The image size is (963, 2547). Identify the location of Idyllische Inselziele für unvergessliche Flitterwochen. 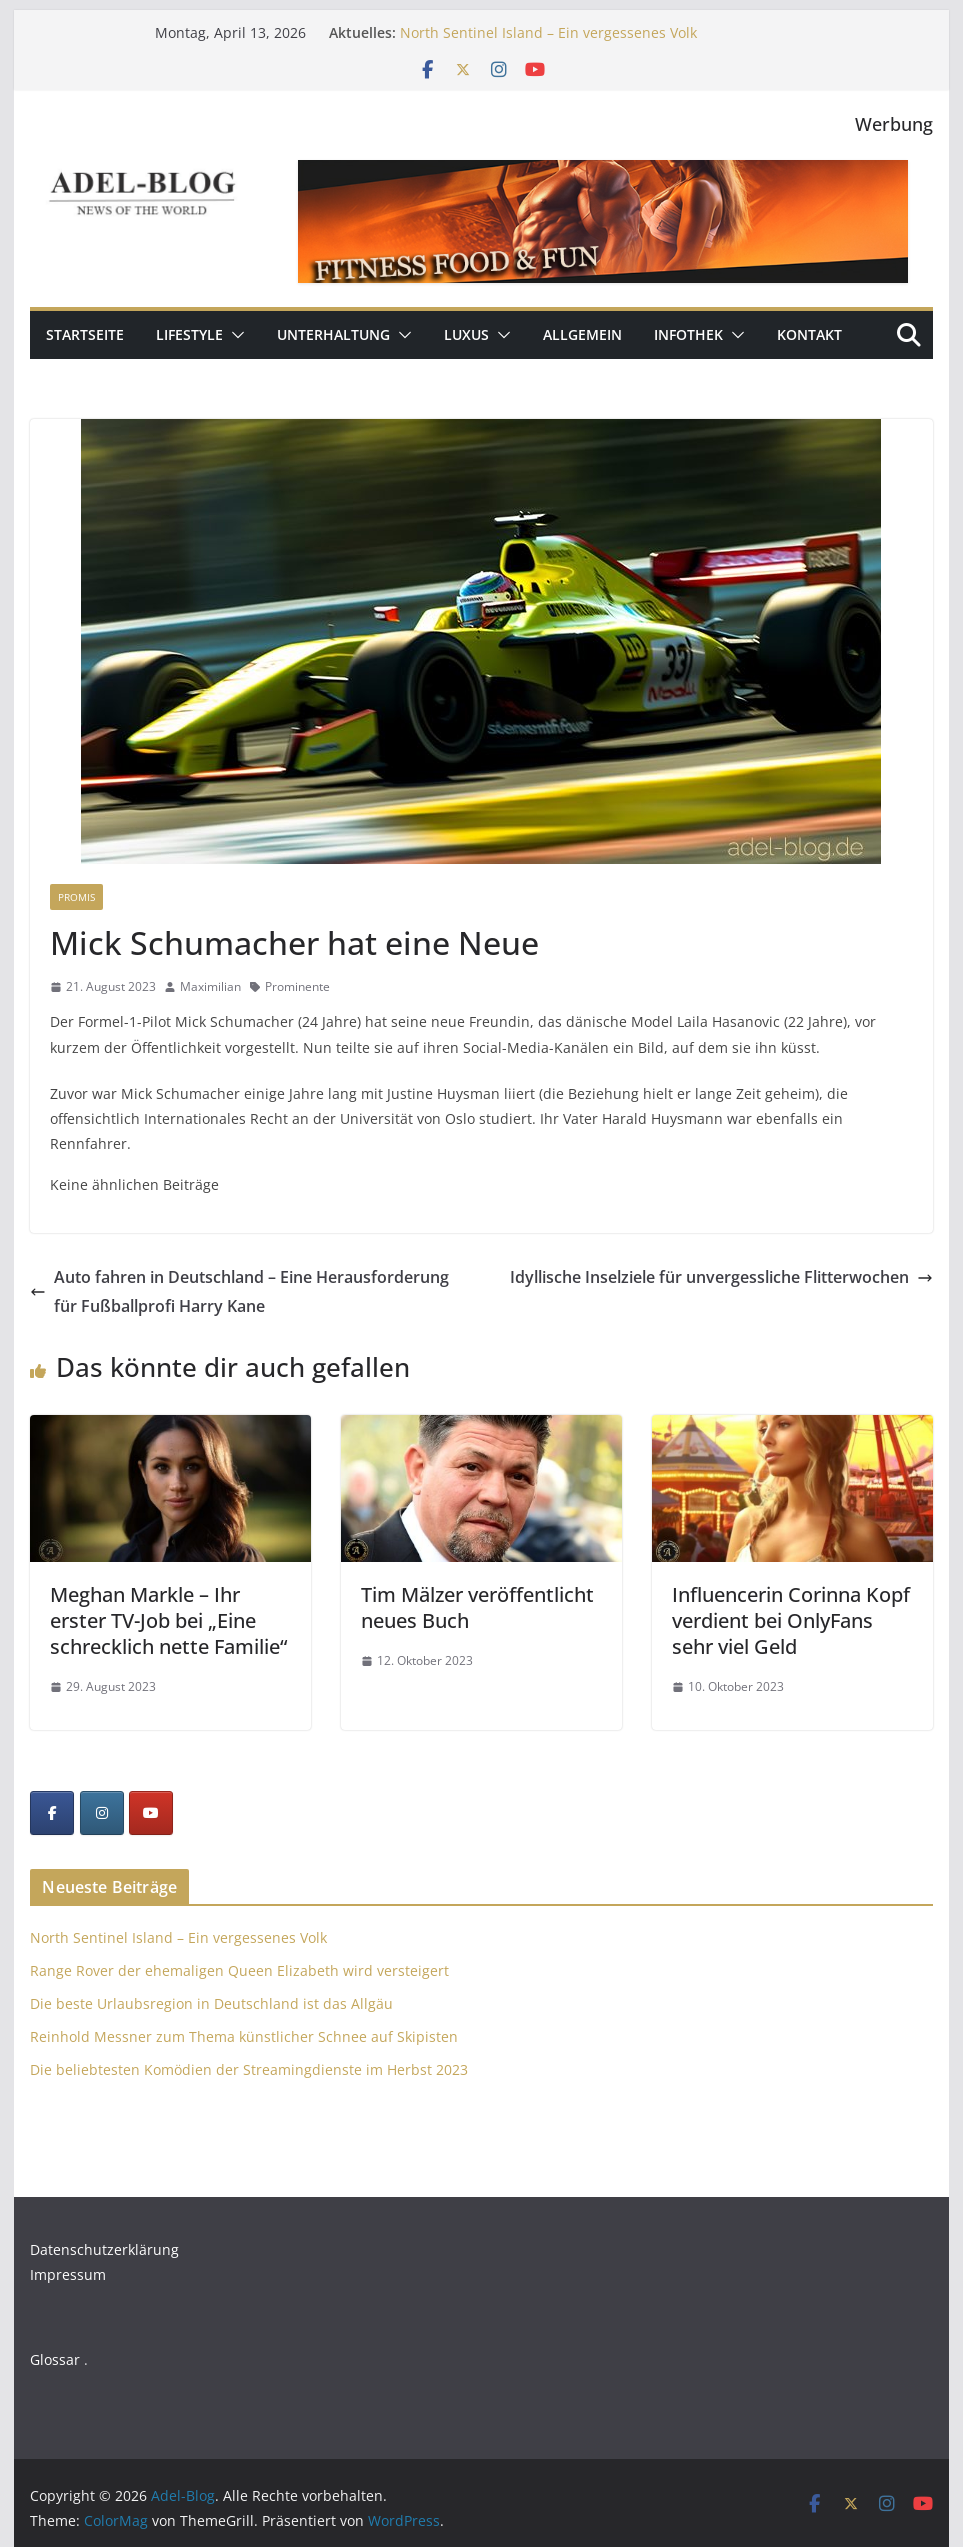
(721, 1277).